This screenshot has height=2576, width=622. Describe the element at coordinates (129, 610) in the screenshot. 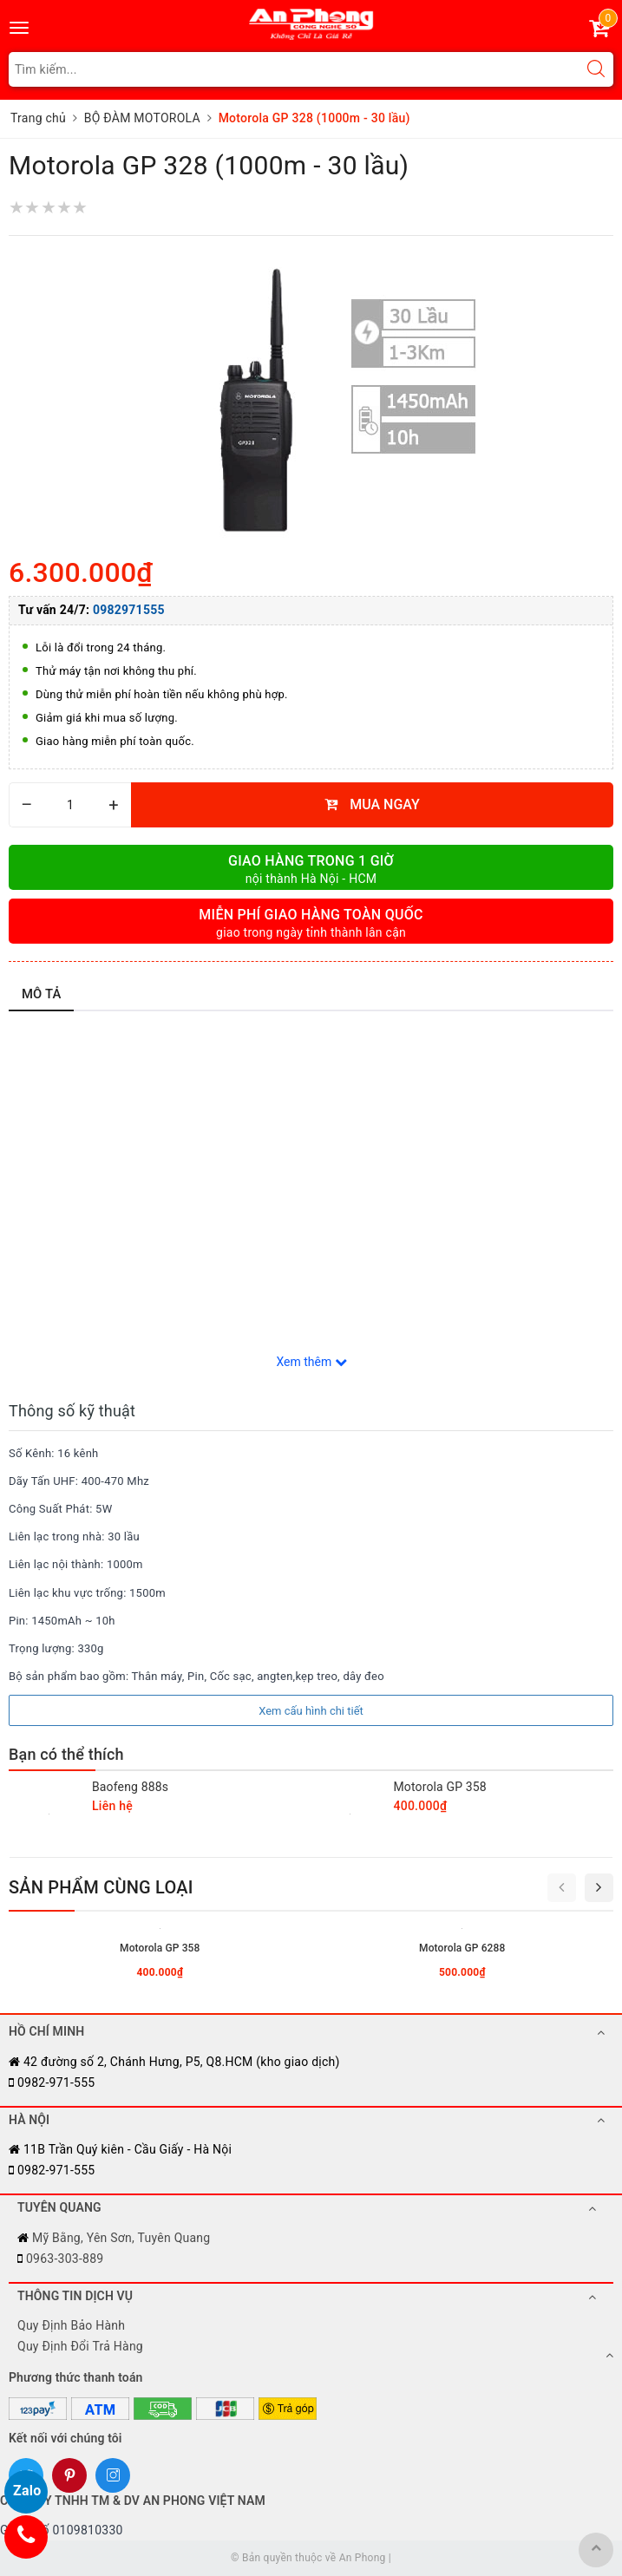

I see `0982971555` at that location.